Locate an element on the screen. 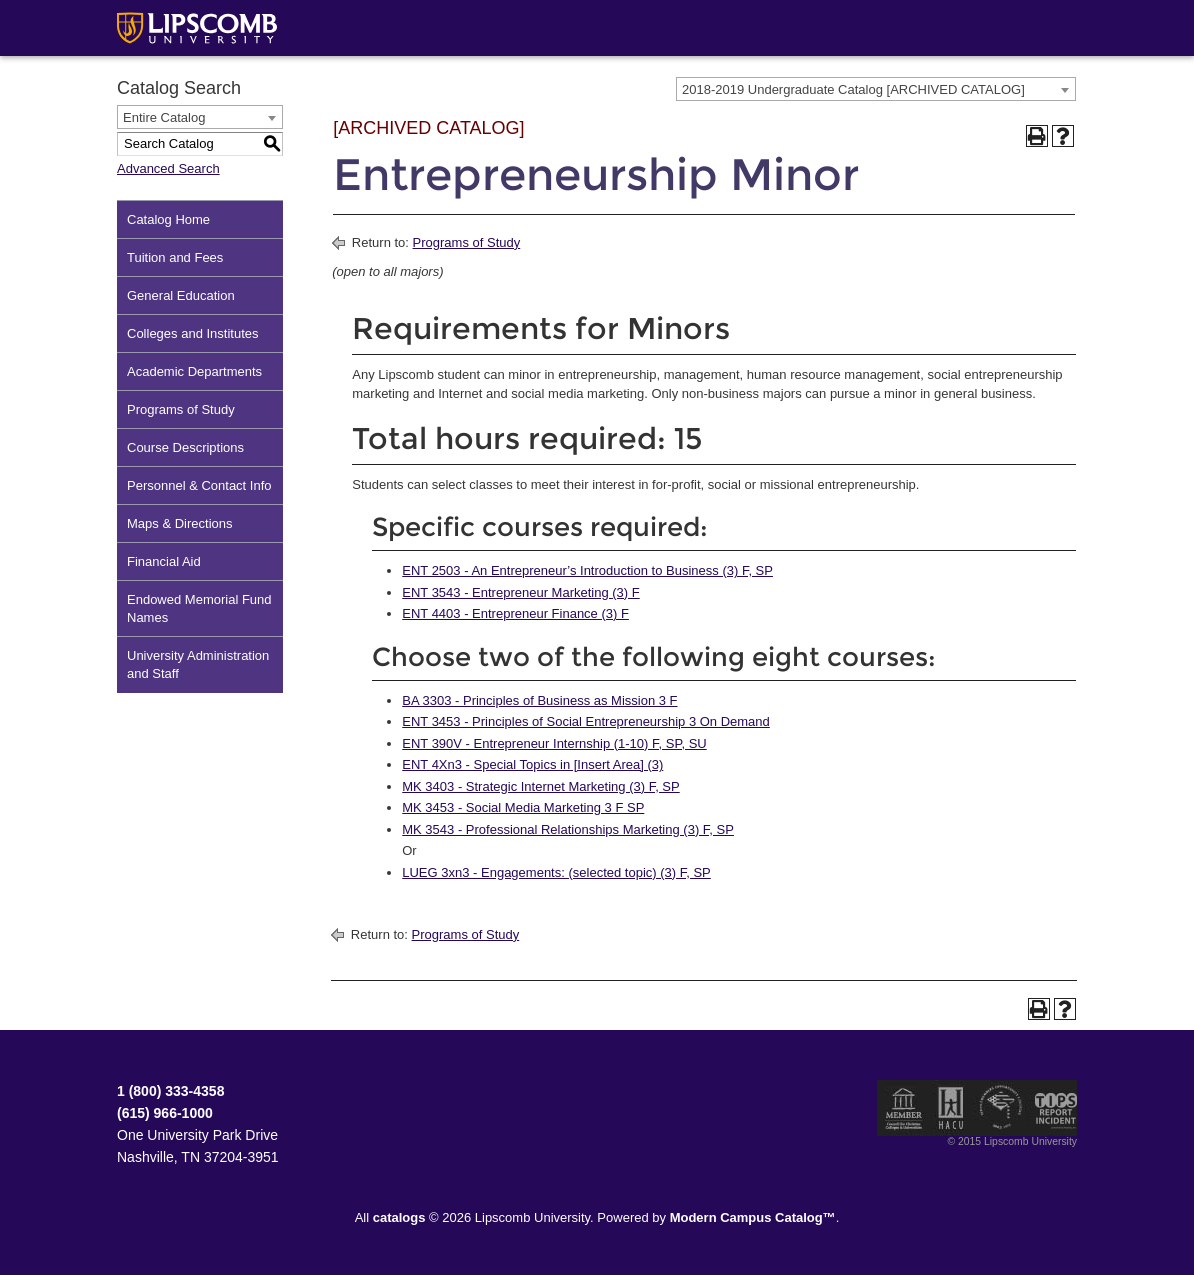  Academic Departments is located at coordinates (194, 371).